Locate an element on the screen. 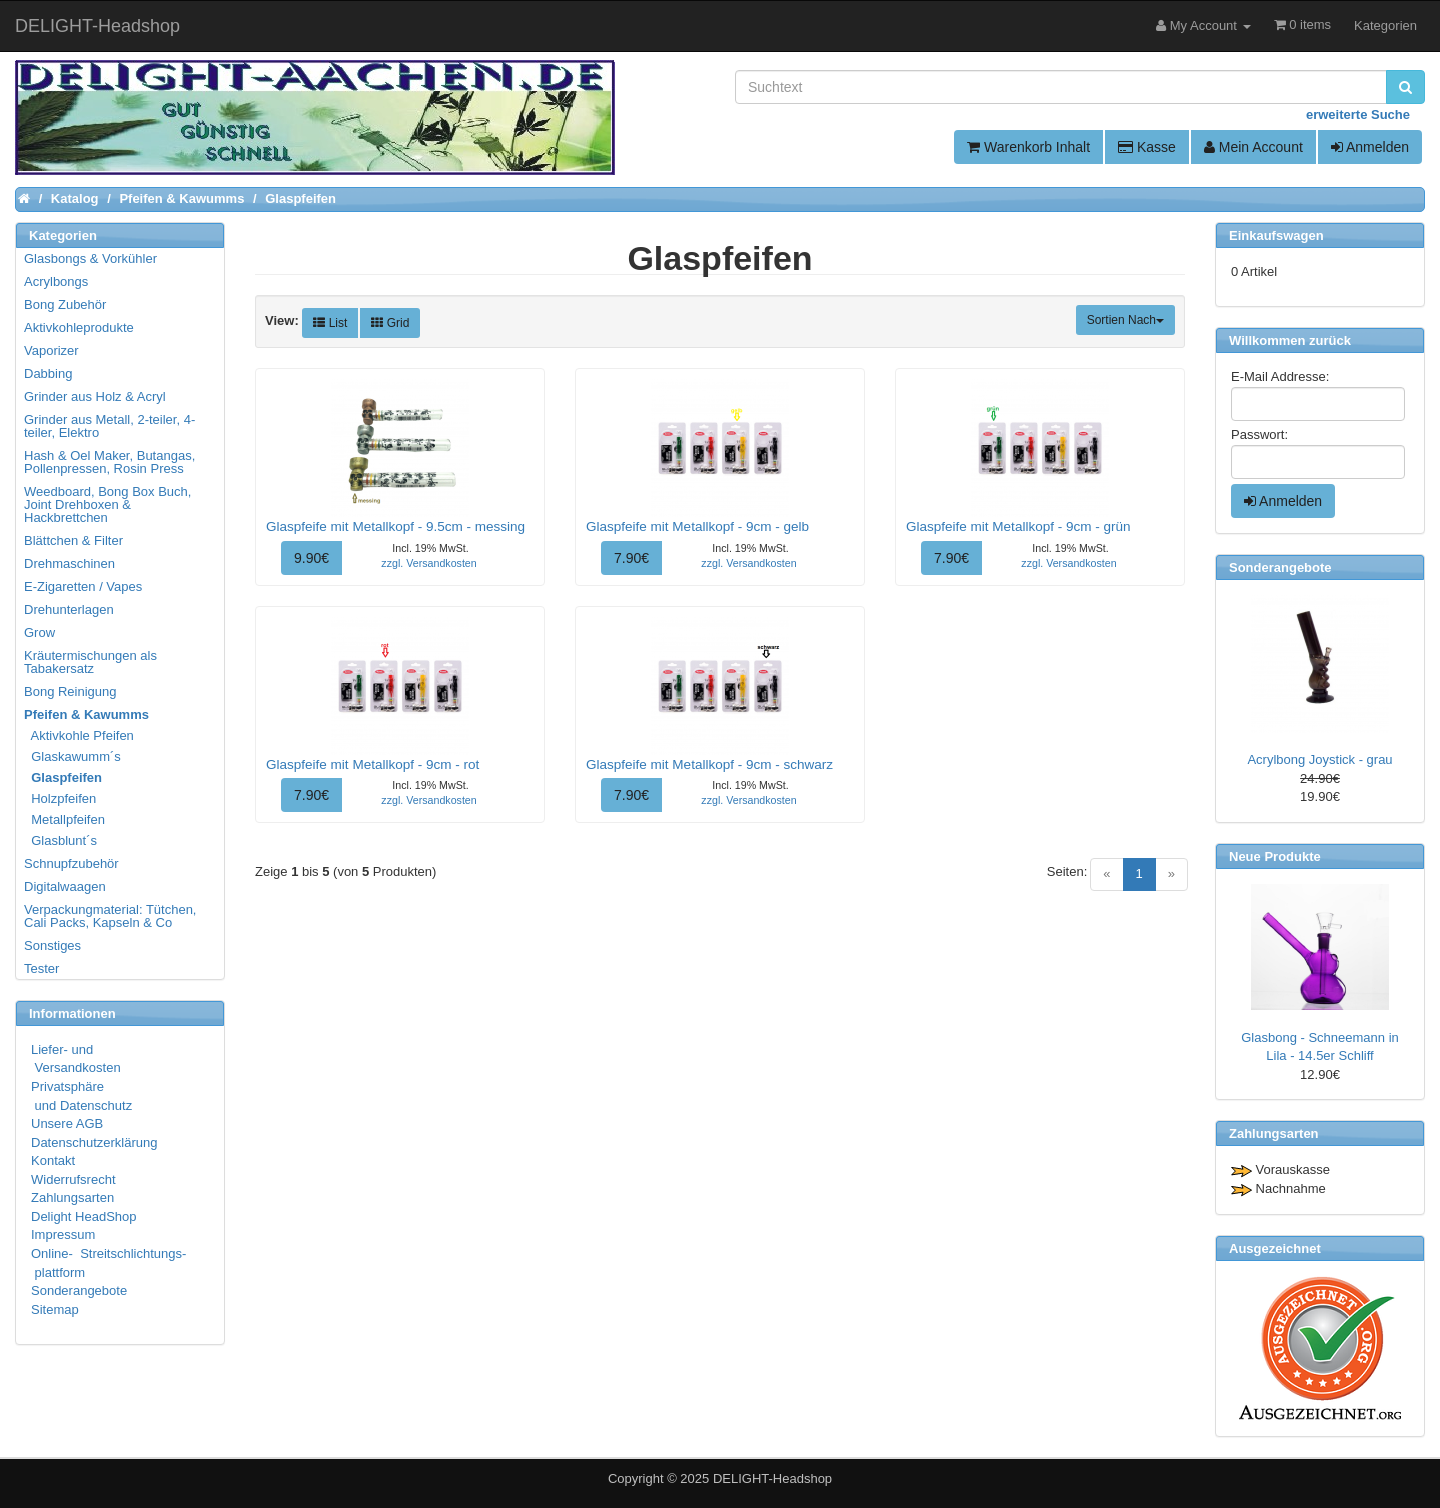 This screenshot has height=1508, width=1440. Widerrufsrecht is located at coordinates (73, 1179).